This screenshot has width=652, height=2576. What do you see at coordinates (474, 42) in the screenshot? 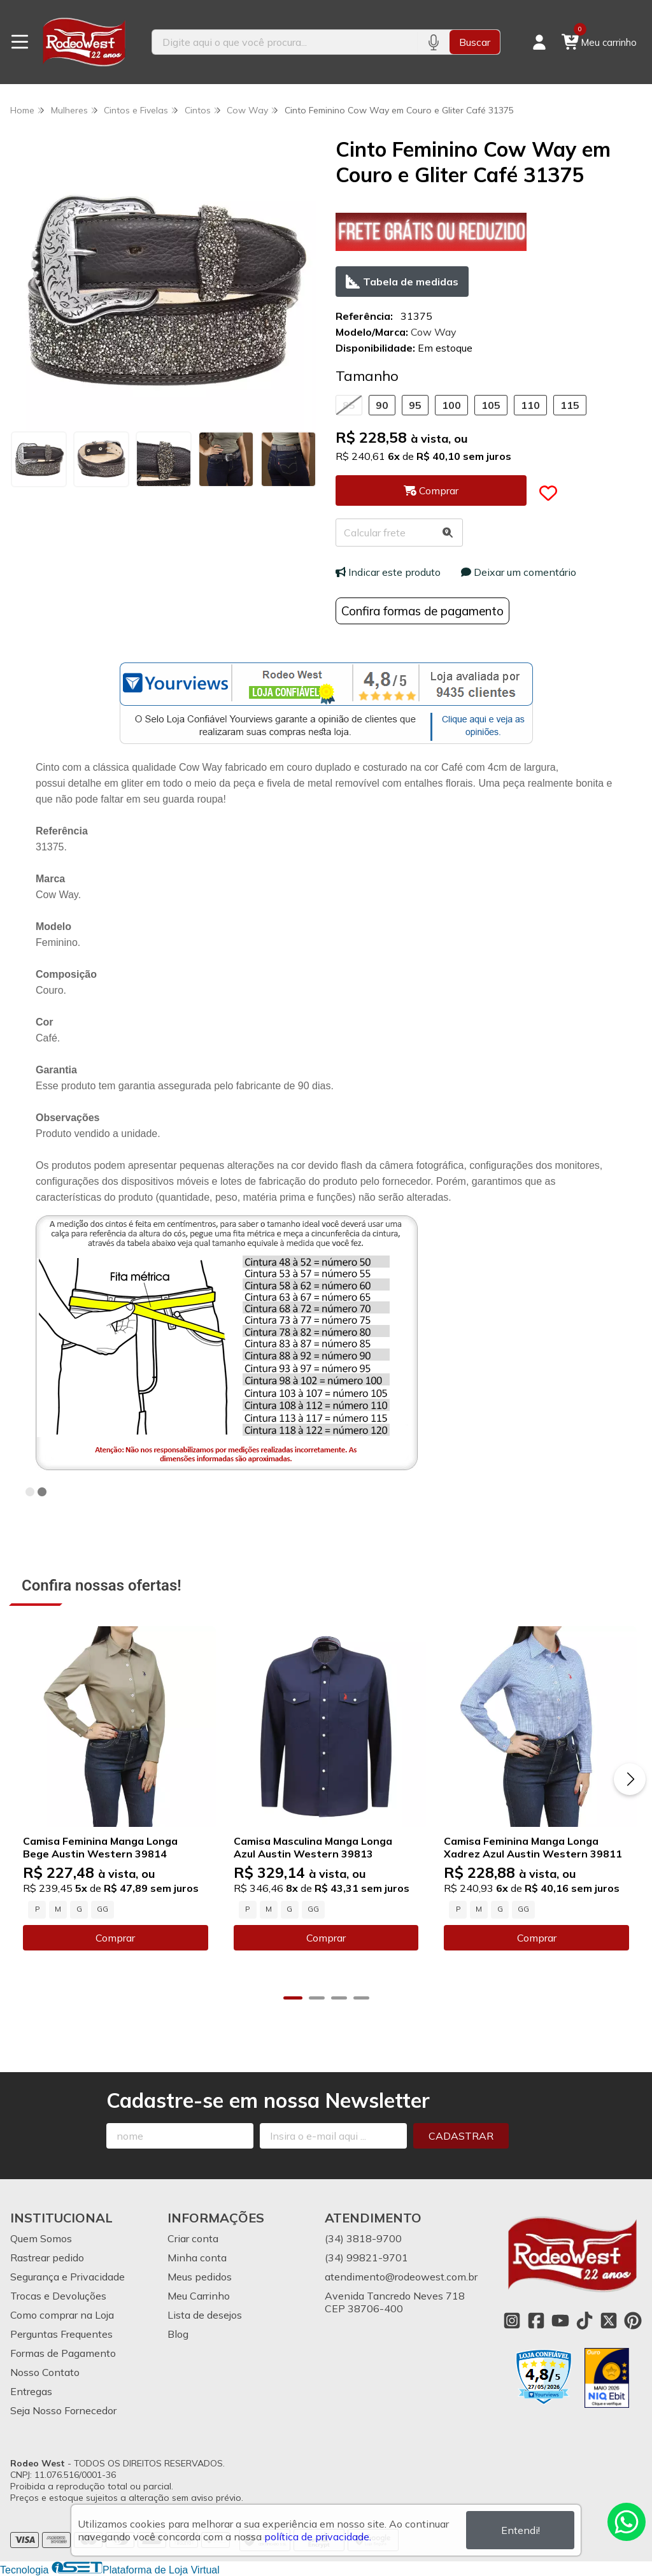
I see `Buscar` at bounding box center [474, 42].